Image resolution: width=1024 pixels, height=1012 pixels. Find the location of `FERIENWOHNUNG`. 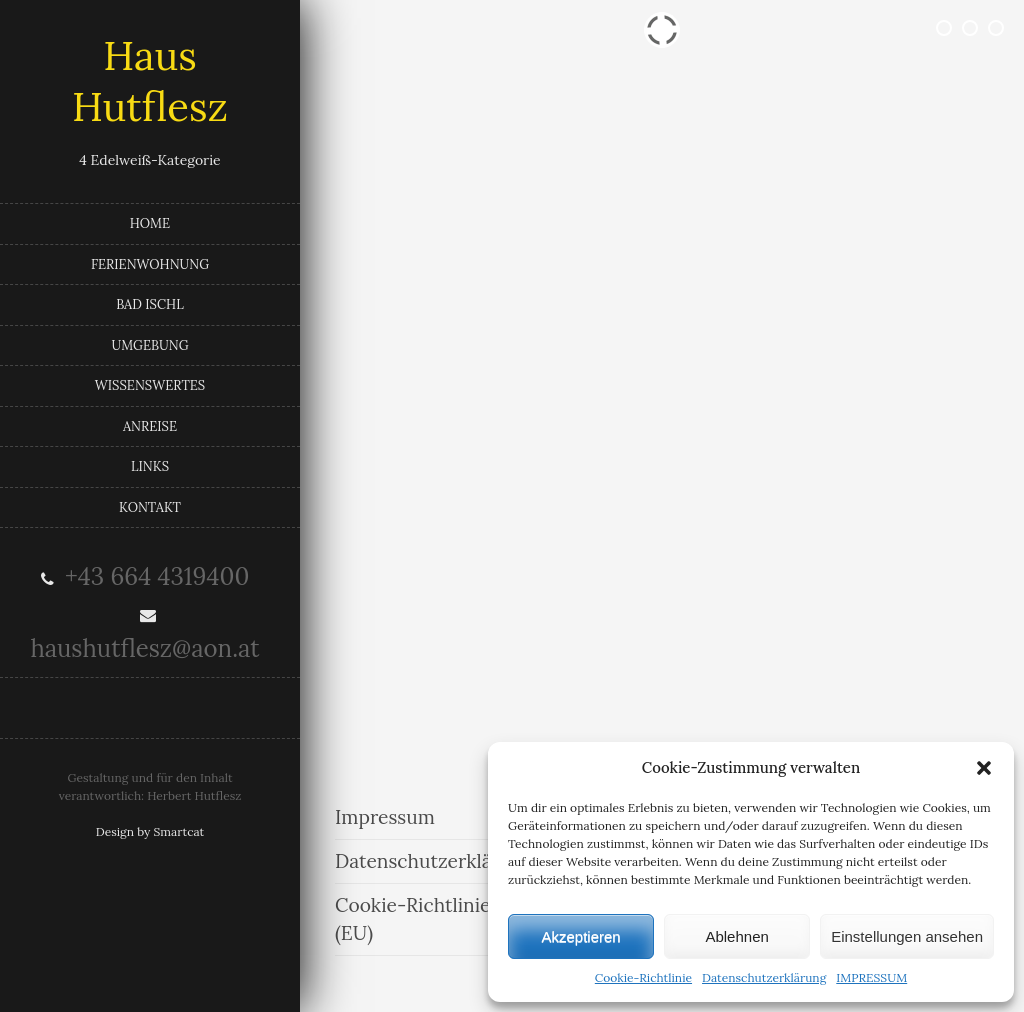

FERIENWOHNUNG is located at coordinates (150, 264).